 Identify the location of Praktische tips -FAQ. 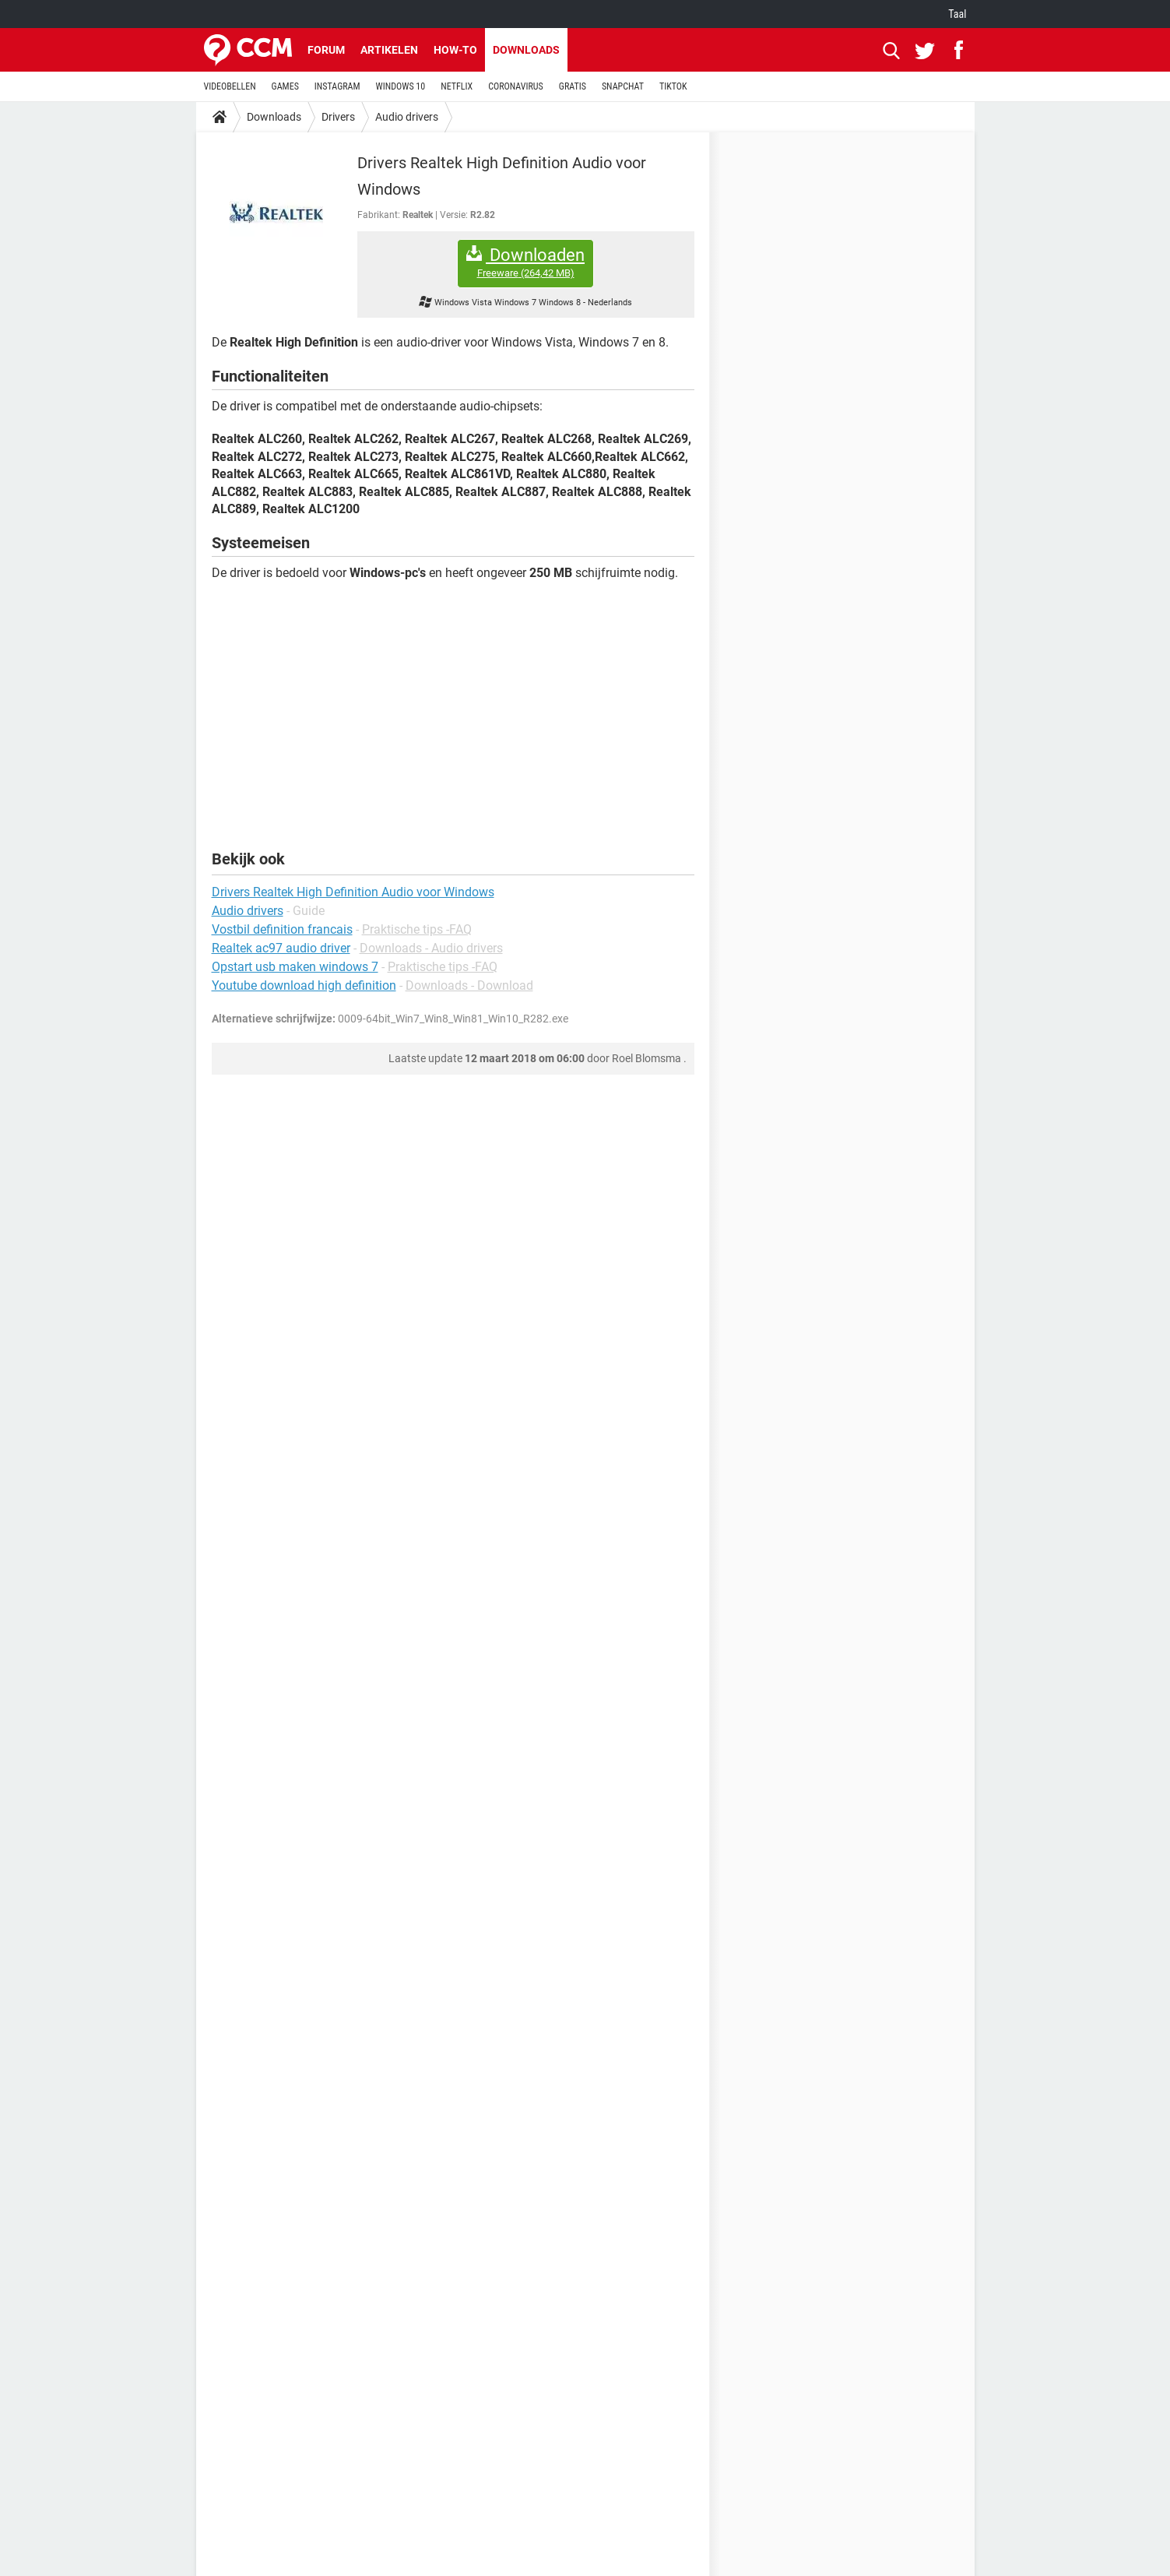
(417, 929).